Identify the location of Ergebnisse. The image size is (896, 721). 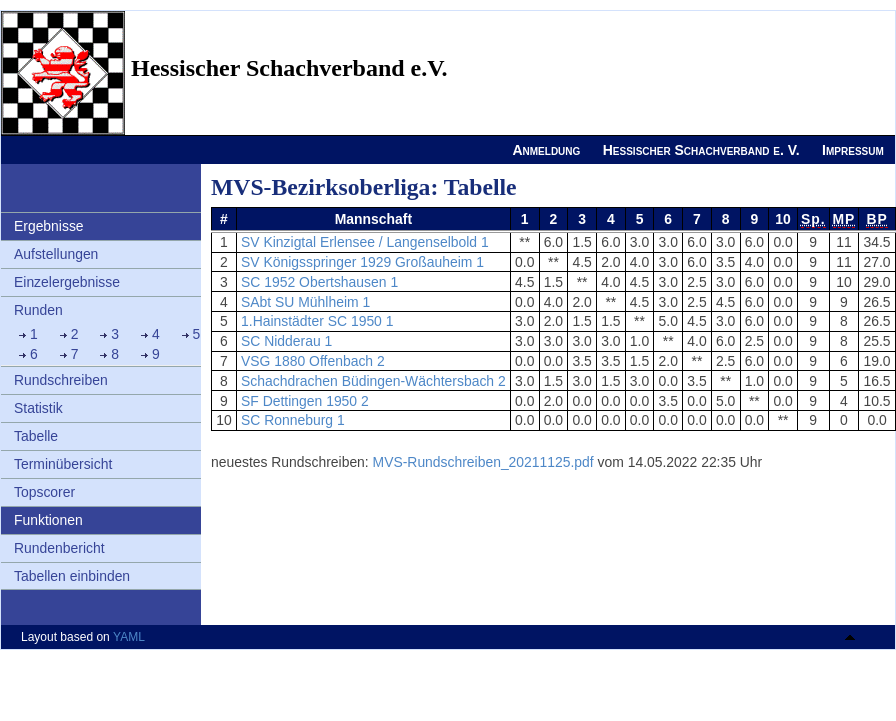
(49, 226).